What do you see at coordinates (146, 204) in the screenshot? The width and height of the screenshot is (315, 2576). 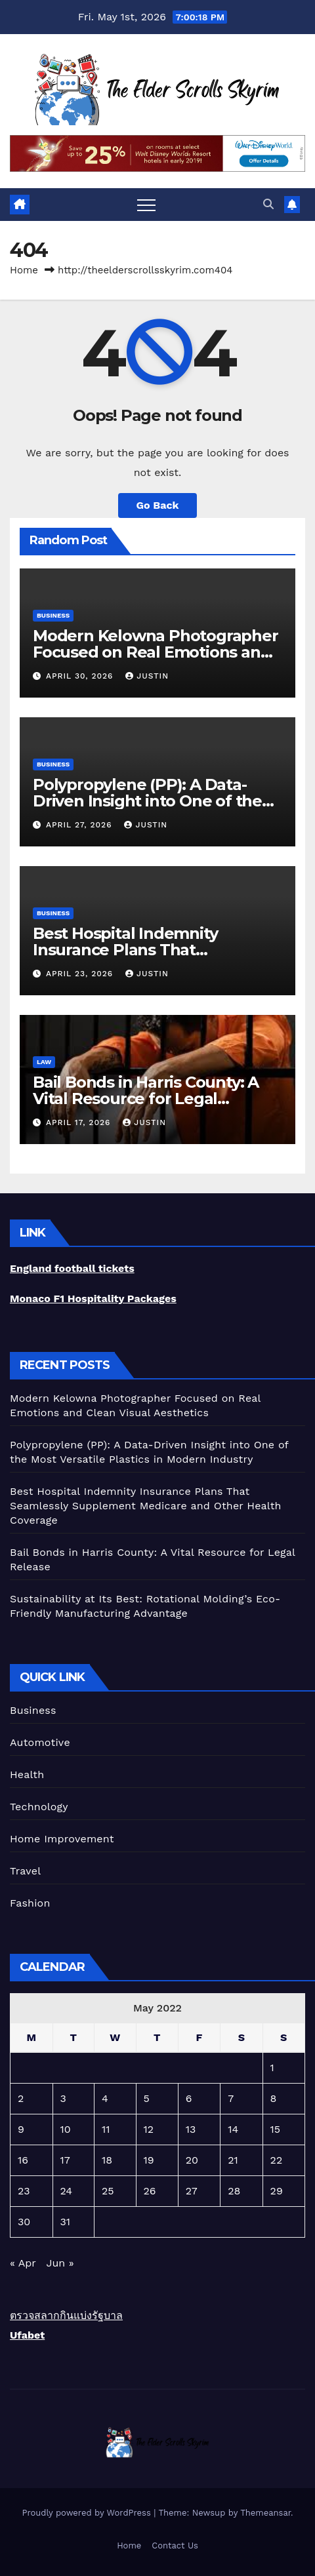 I see `[Toggle navigation]` at bounding box center [146, 204].